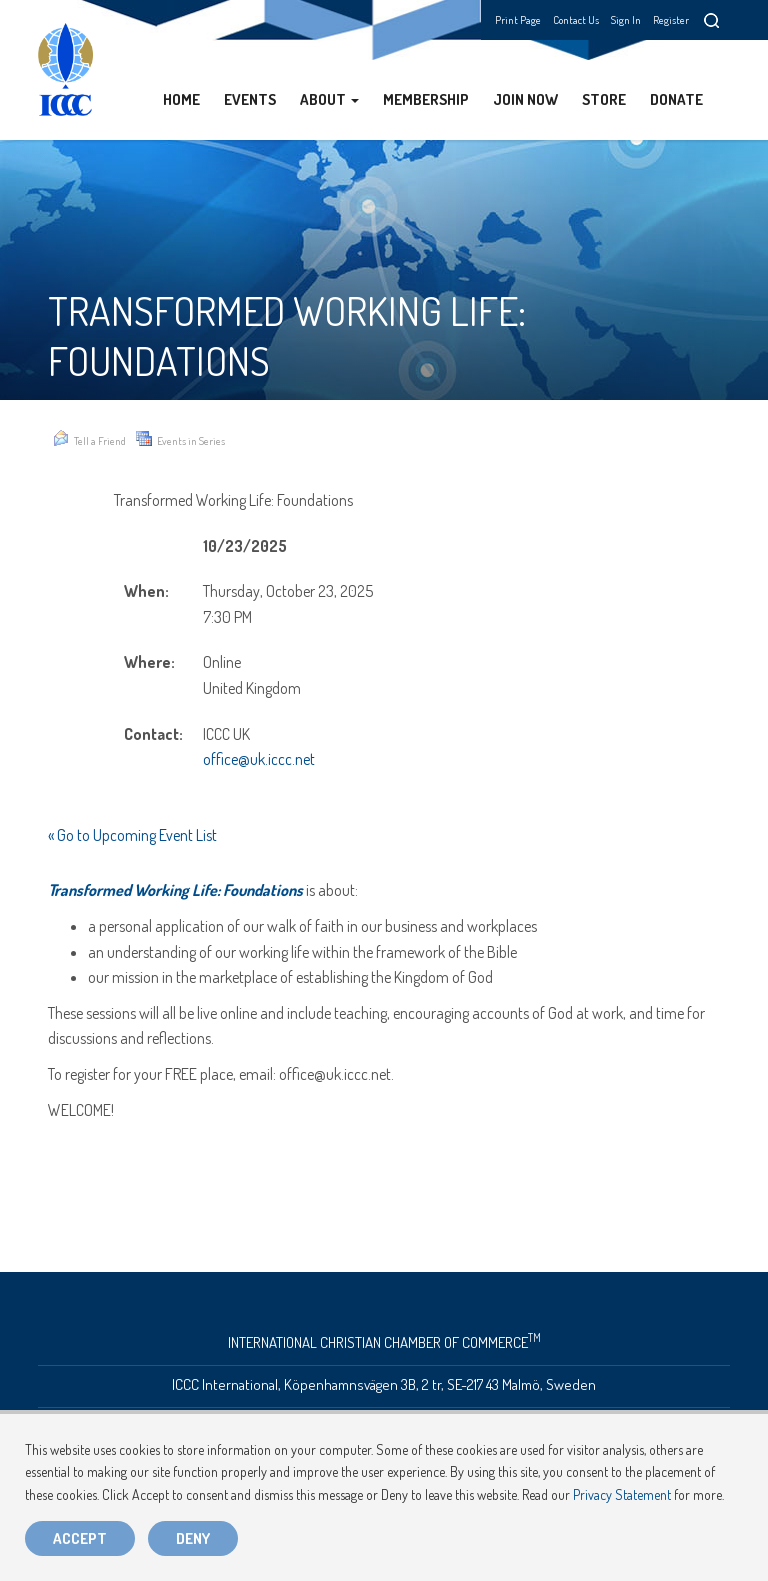  Describe the element at coordinates (132, 835) in the screenshot. I see `« Go to Upcoming Event List` at that location.